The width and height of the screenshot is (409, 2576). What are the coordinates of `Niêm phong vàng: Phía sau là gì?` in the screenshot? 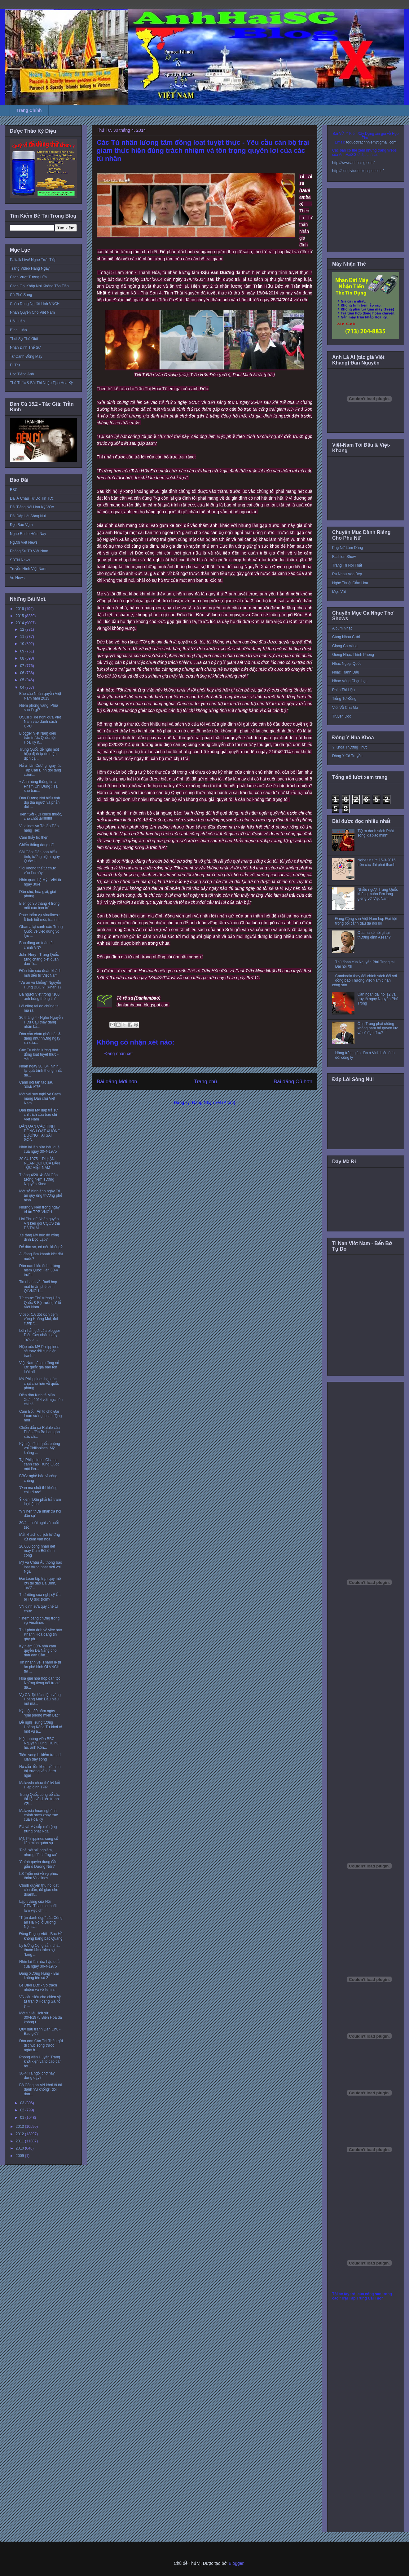 It's located at (38, 707).